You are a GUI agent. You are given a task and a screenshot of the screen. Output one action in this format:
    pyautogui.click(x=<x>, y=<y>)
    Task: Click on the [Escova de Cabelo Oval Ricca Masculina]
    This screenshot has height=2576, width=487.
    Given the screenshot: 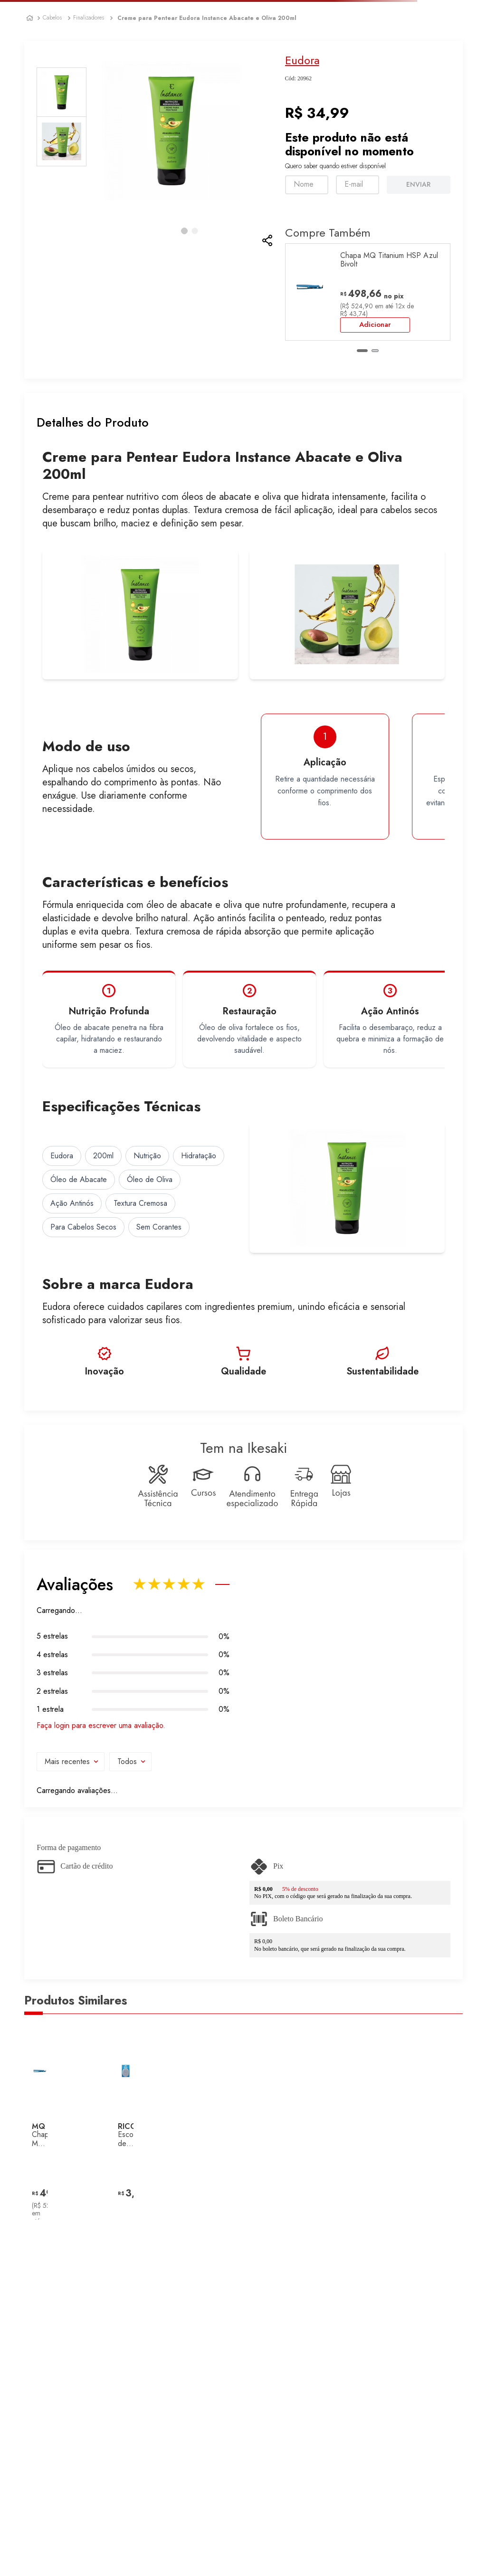 What is the action you would take?
    pyautogui.click(x=126, y=2124)
    